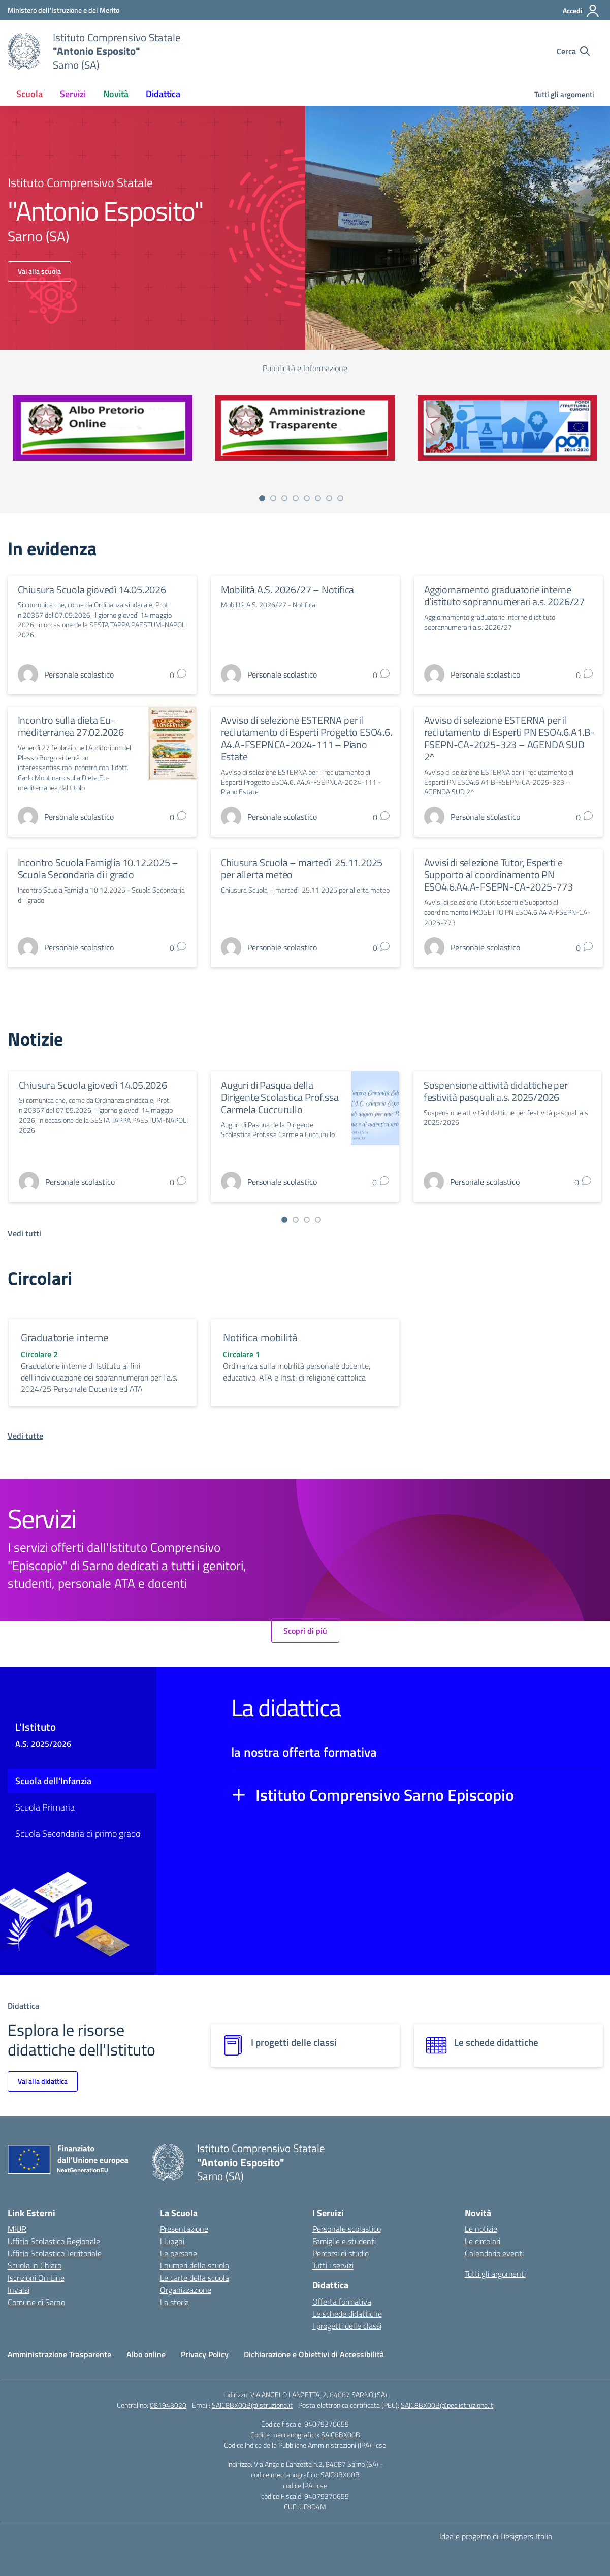  What do you see at coordinates (43, 2081) in the screenshot?
I see `Vai alla didattica` at bounding box center [43, 2081].